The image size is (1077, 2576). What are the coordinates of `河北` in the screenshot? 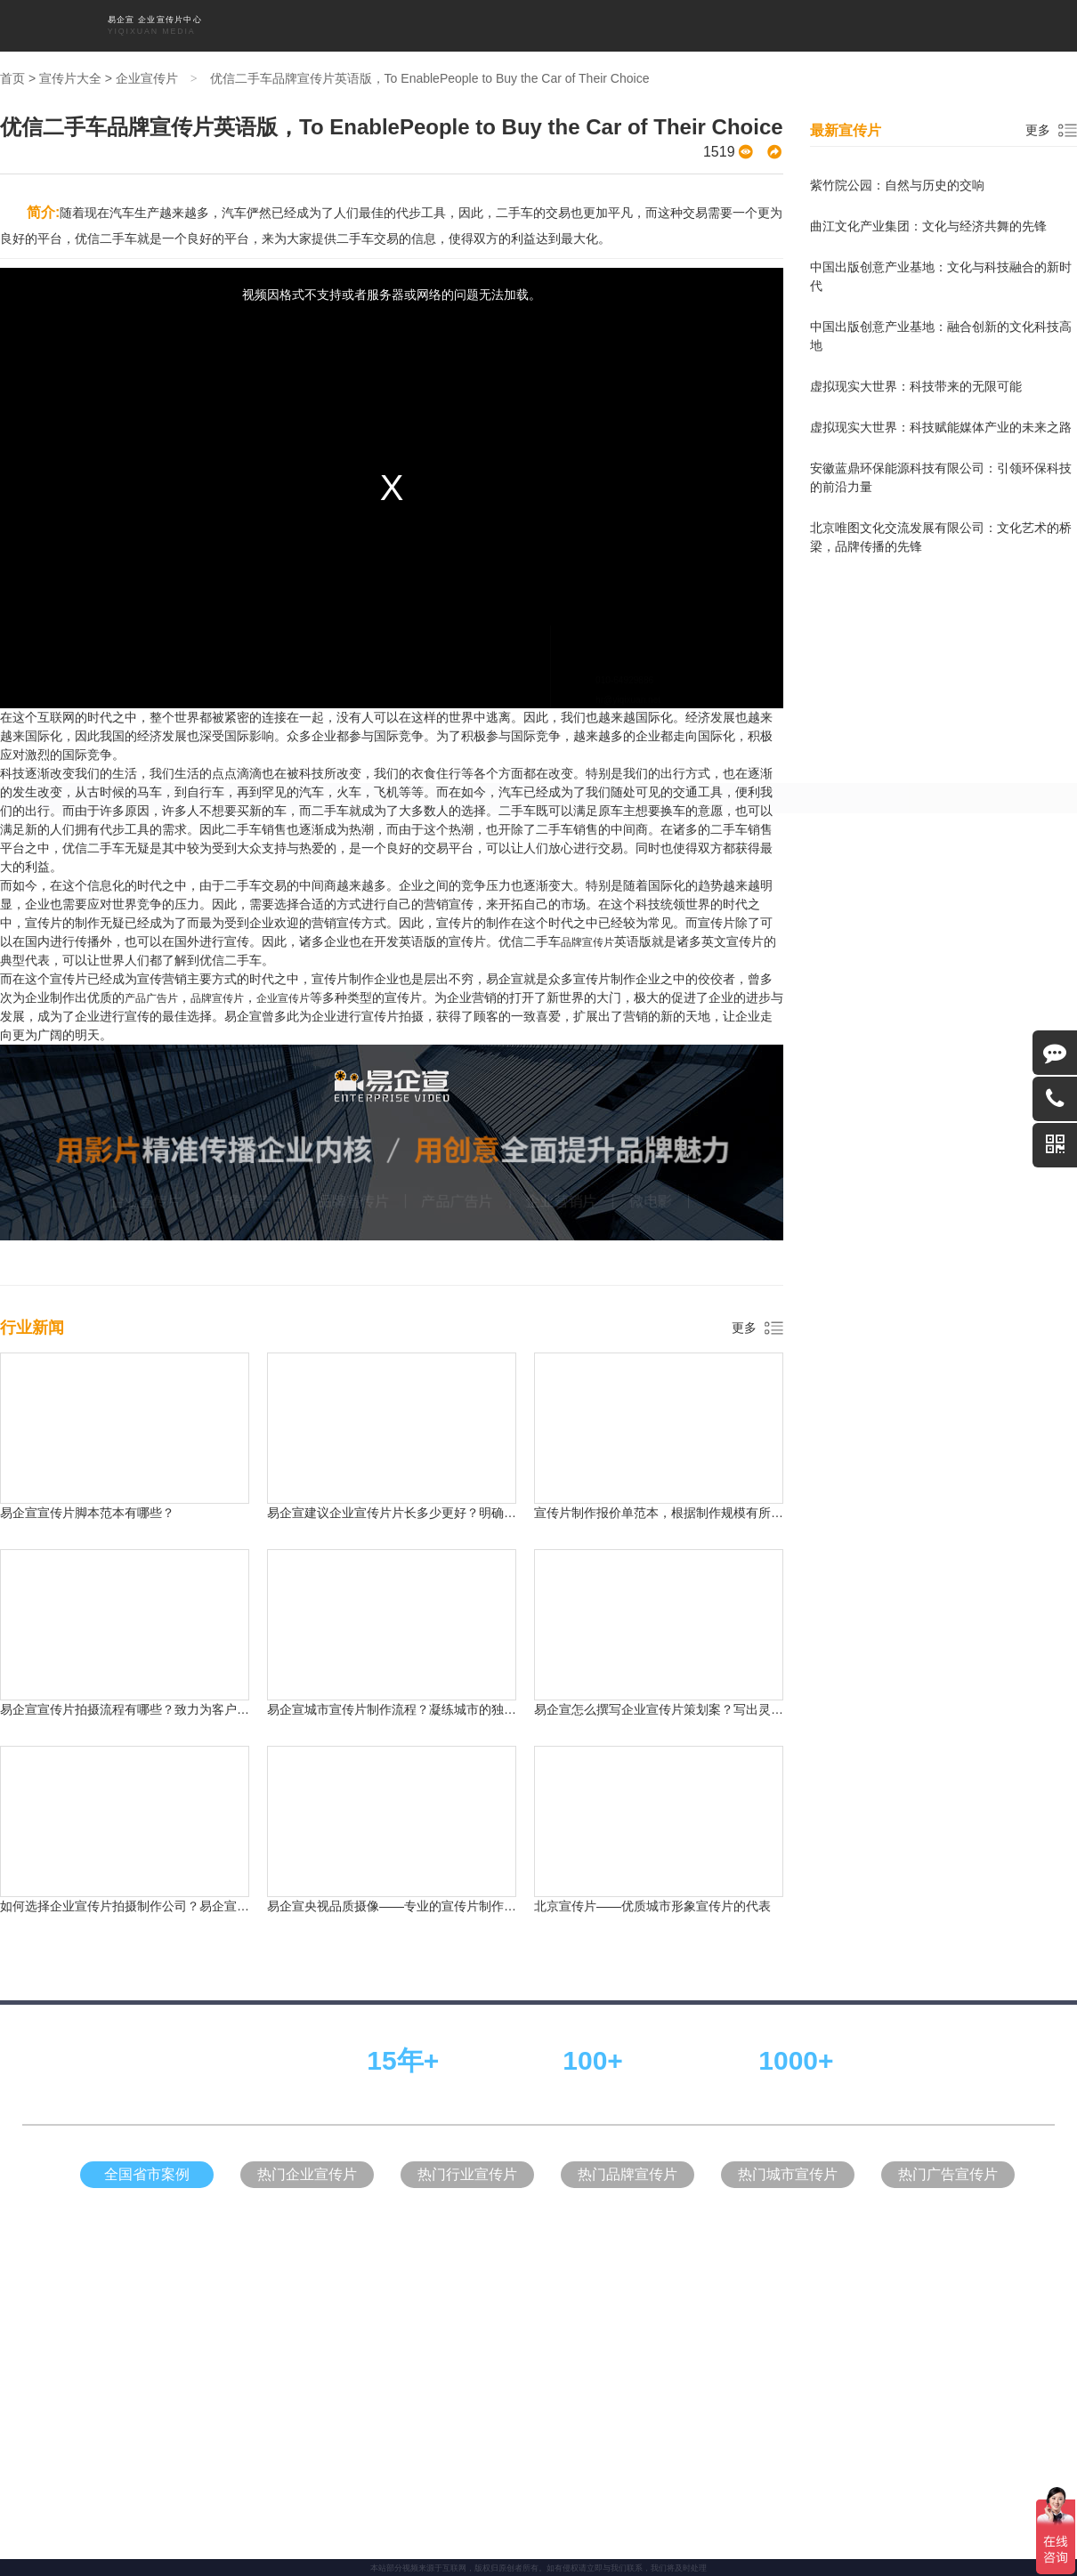 It's located at (370, 1165).